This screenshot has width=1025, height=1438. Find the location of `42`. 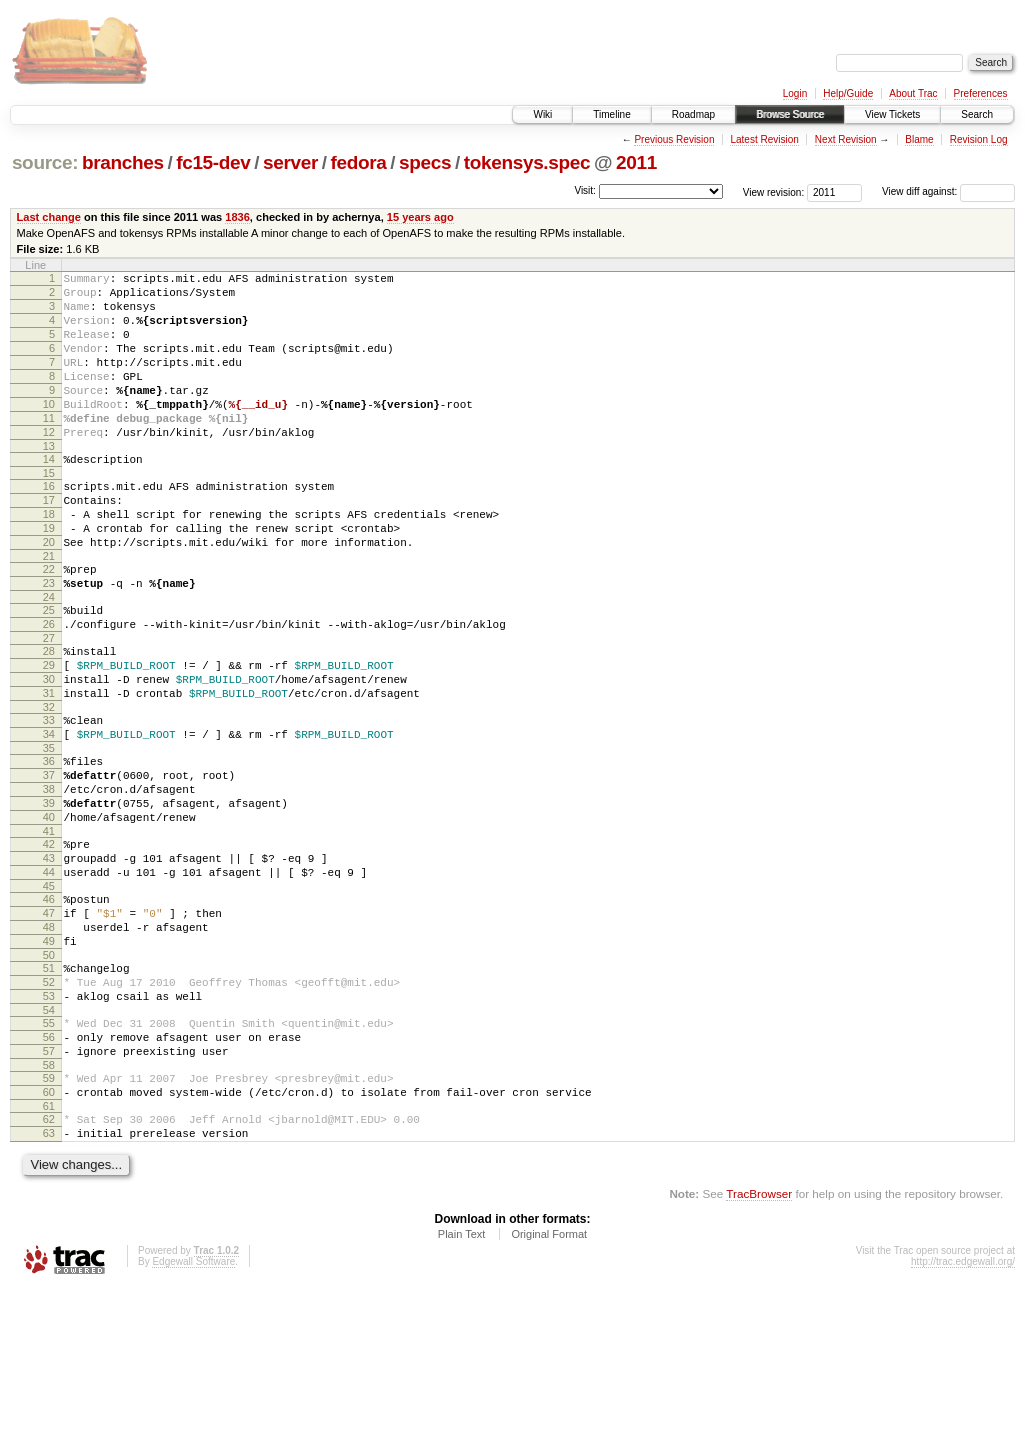

42 is located at coordinates (49, 943).